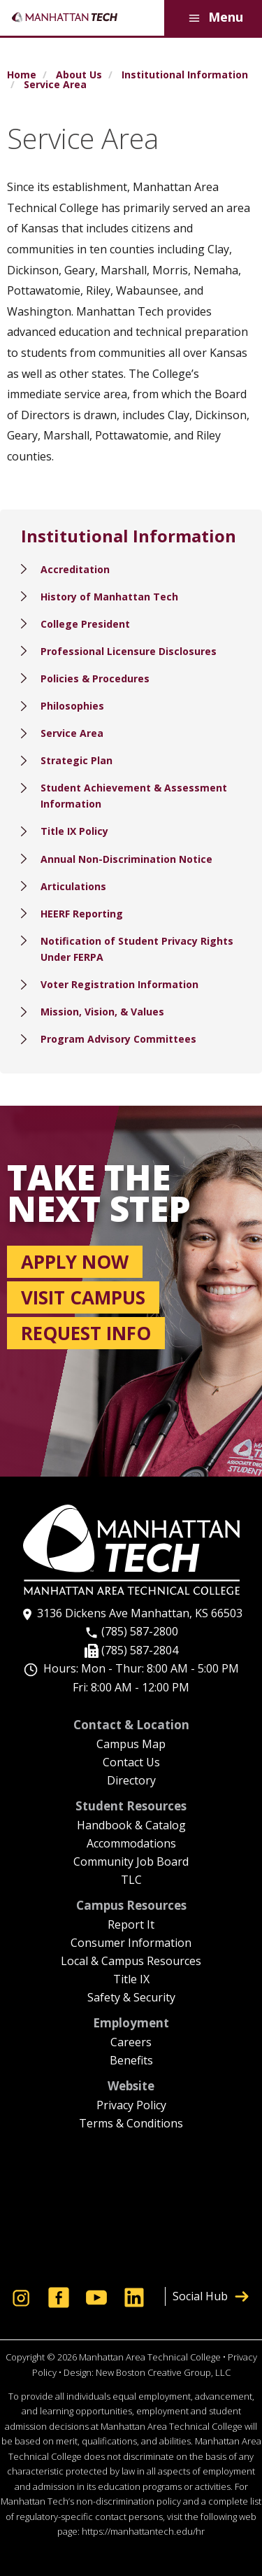  Describe the element at coordinates (131, 1826) in the screenshot. I see `Handbook & Catalog` at that location.